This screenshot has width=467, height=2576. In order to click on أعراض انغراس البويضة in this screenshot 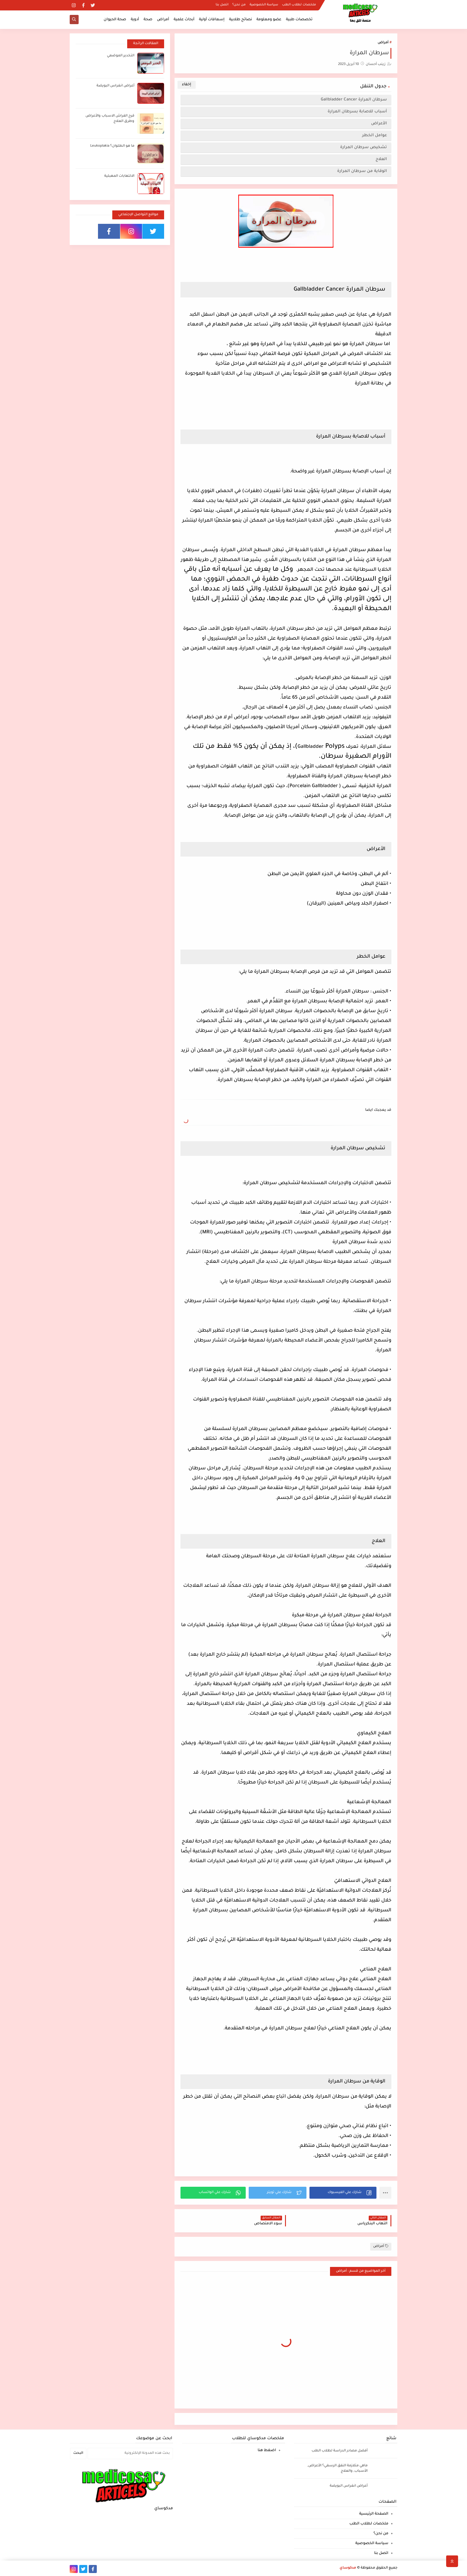, I will do `click(115, 86)`.